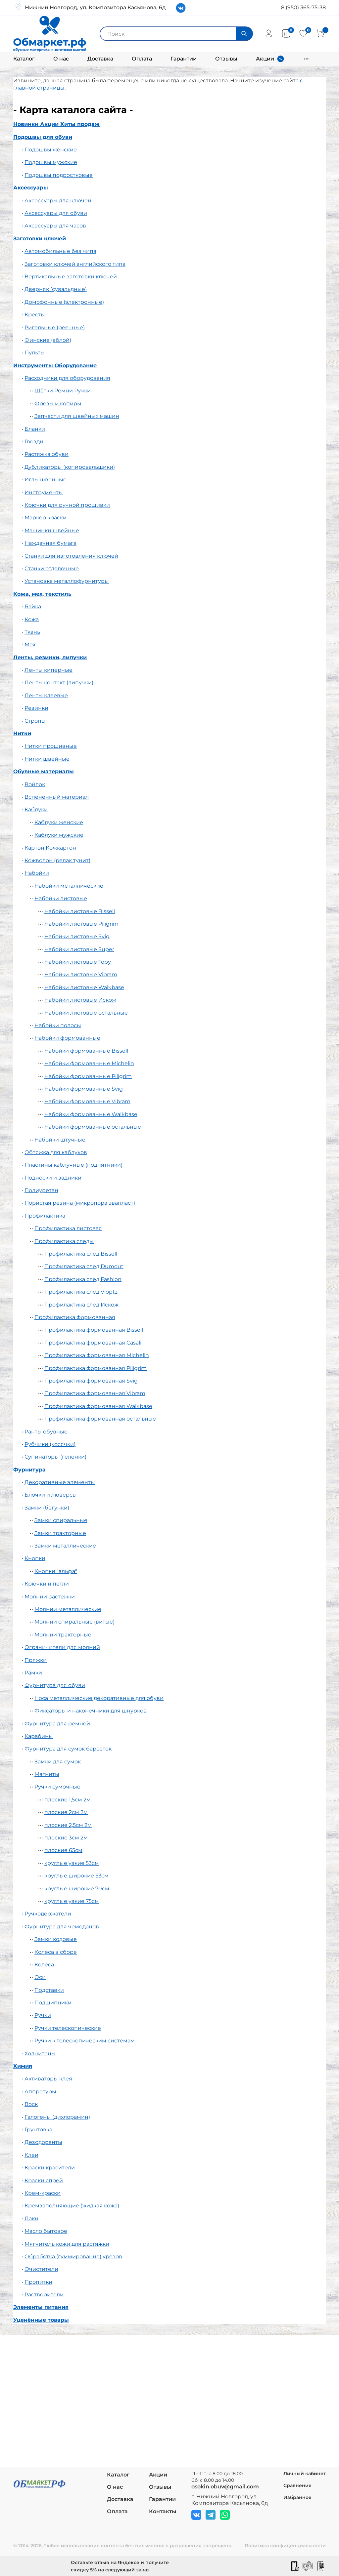  What do you see at coordinates (44, 1216) in the screenshot?
I see `Профилактика` at bounding box center [44, 1216].